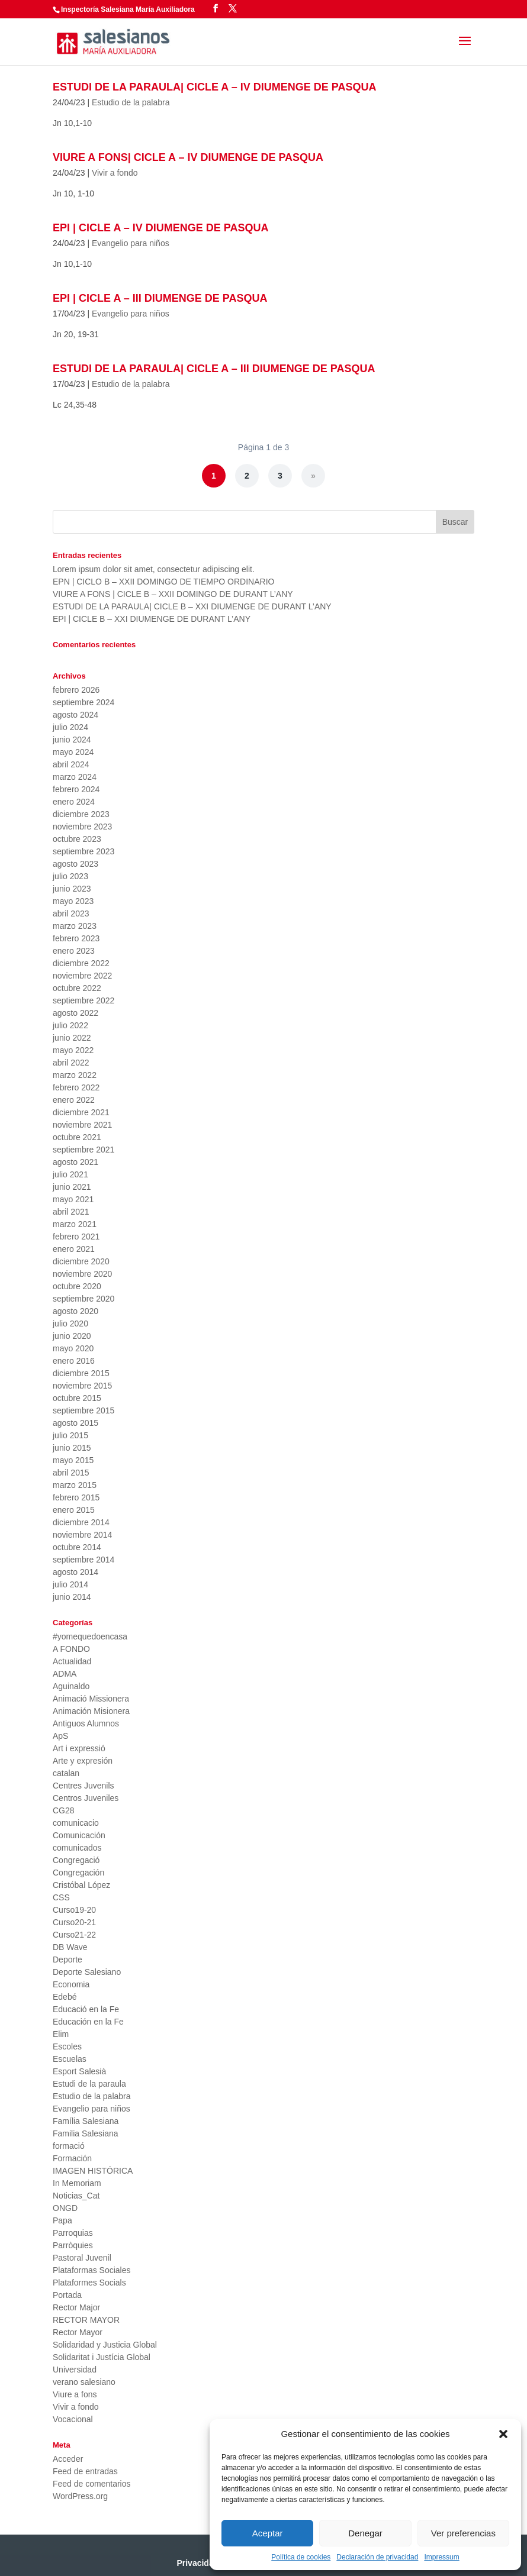  I want to click on Papa, so click(62, 2220).